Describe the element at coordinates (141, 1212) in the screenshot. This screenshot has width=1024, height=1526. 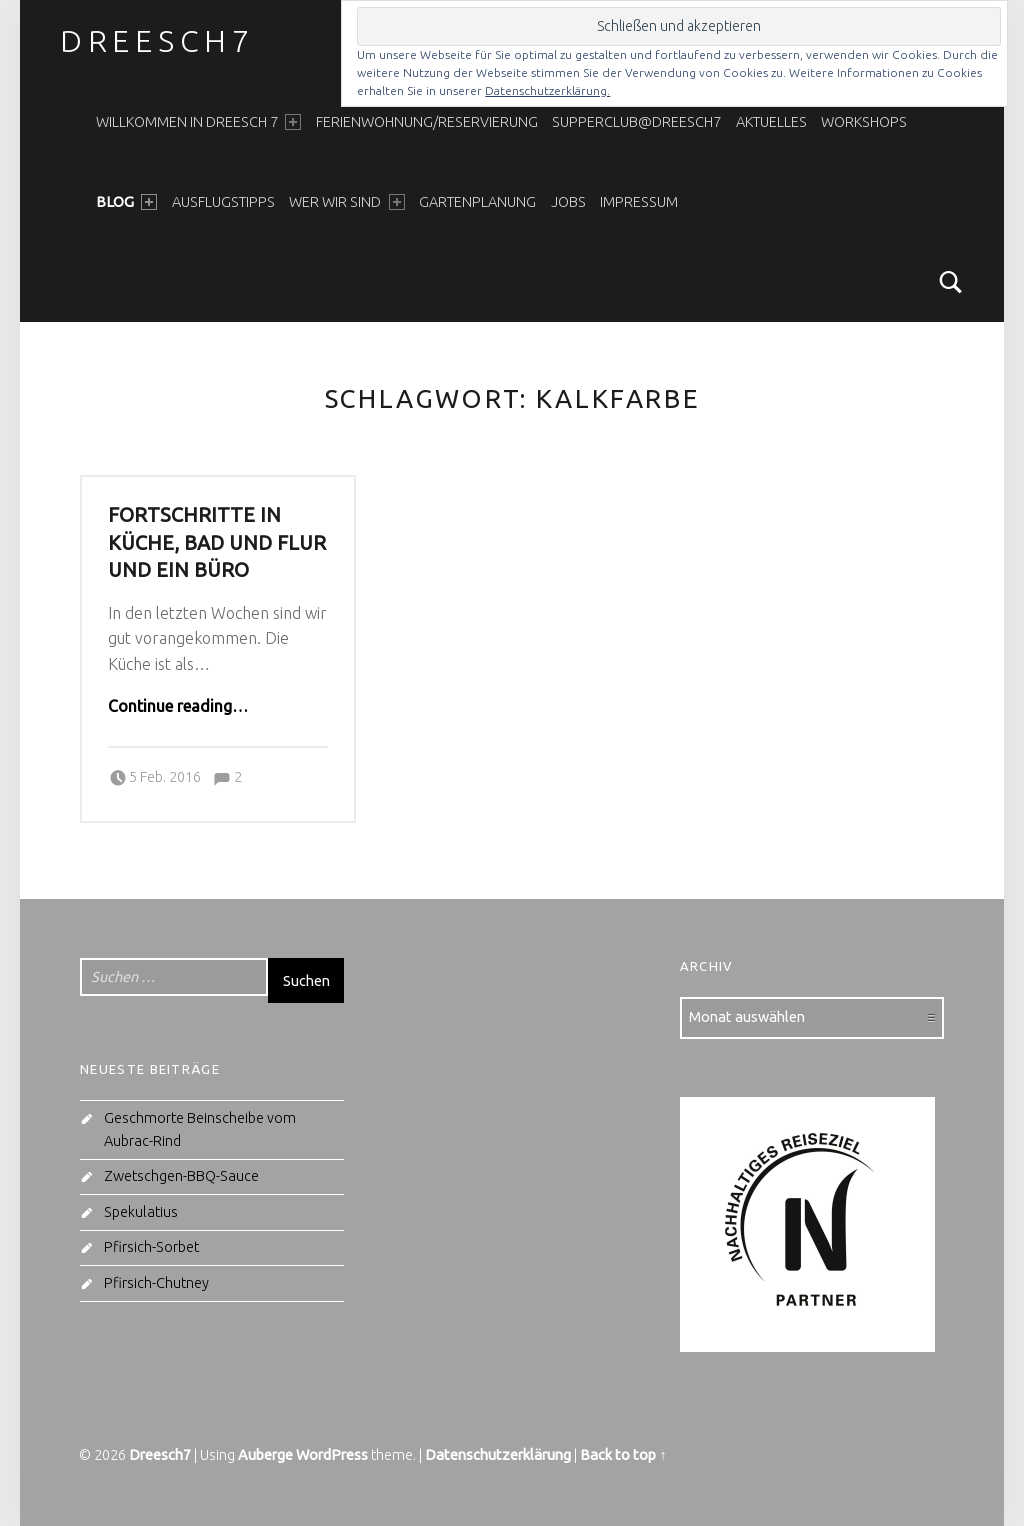
I see `Spekulatius` at that location.